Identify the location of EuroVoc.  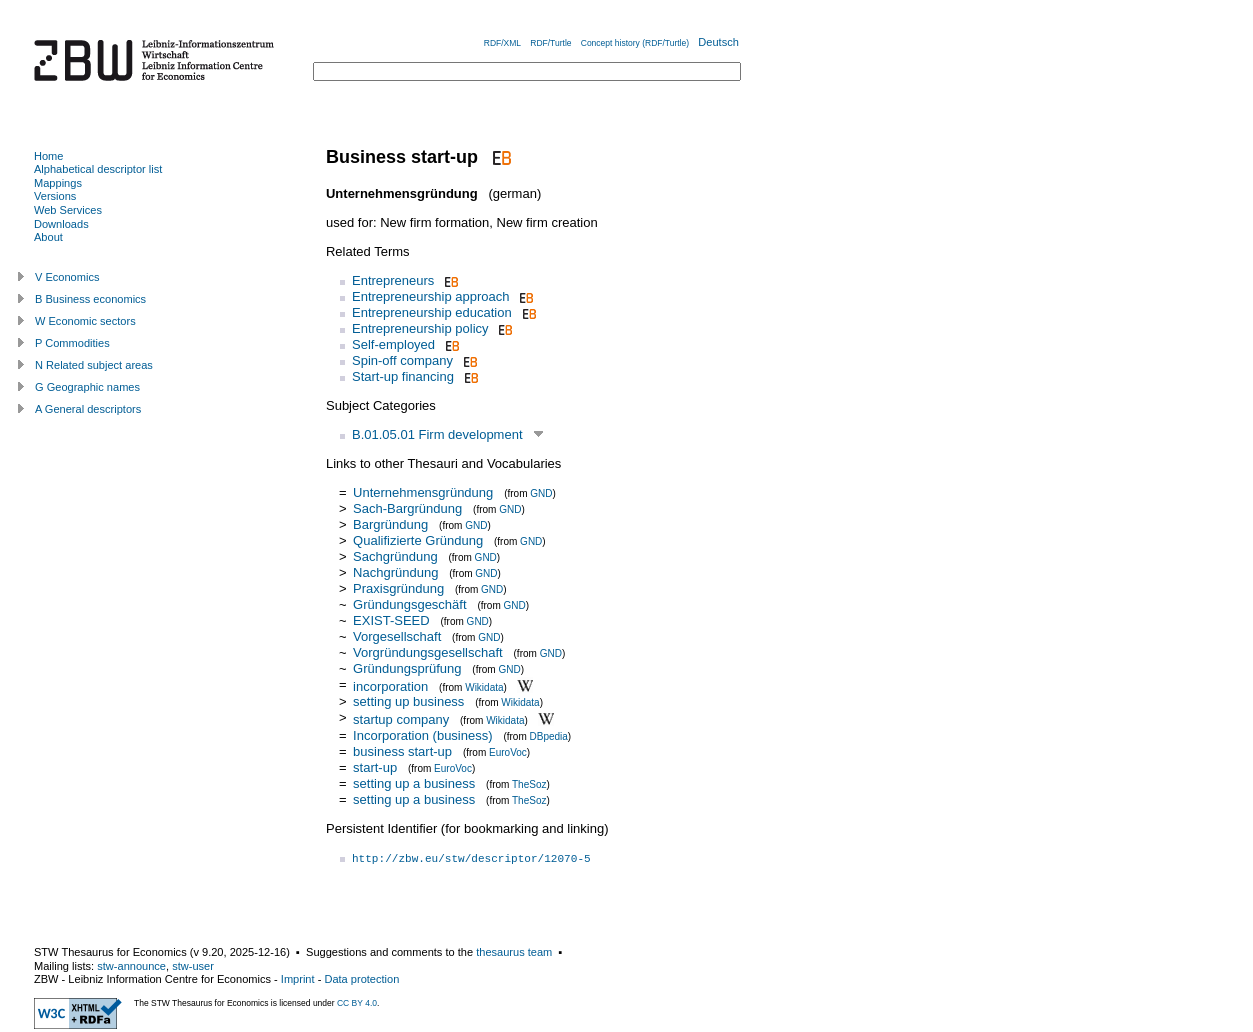
(508, 752).